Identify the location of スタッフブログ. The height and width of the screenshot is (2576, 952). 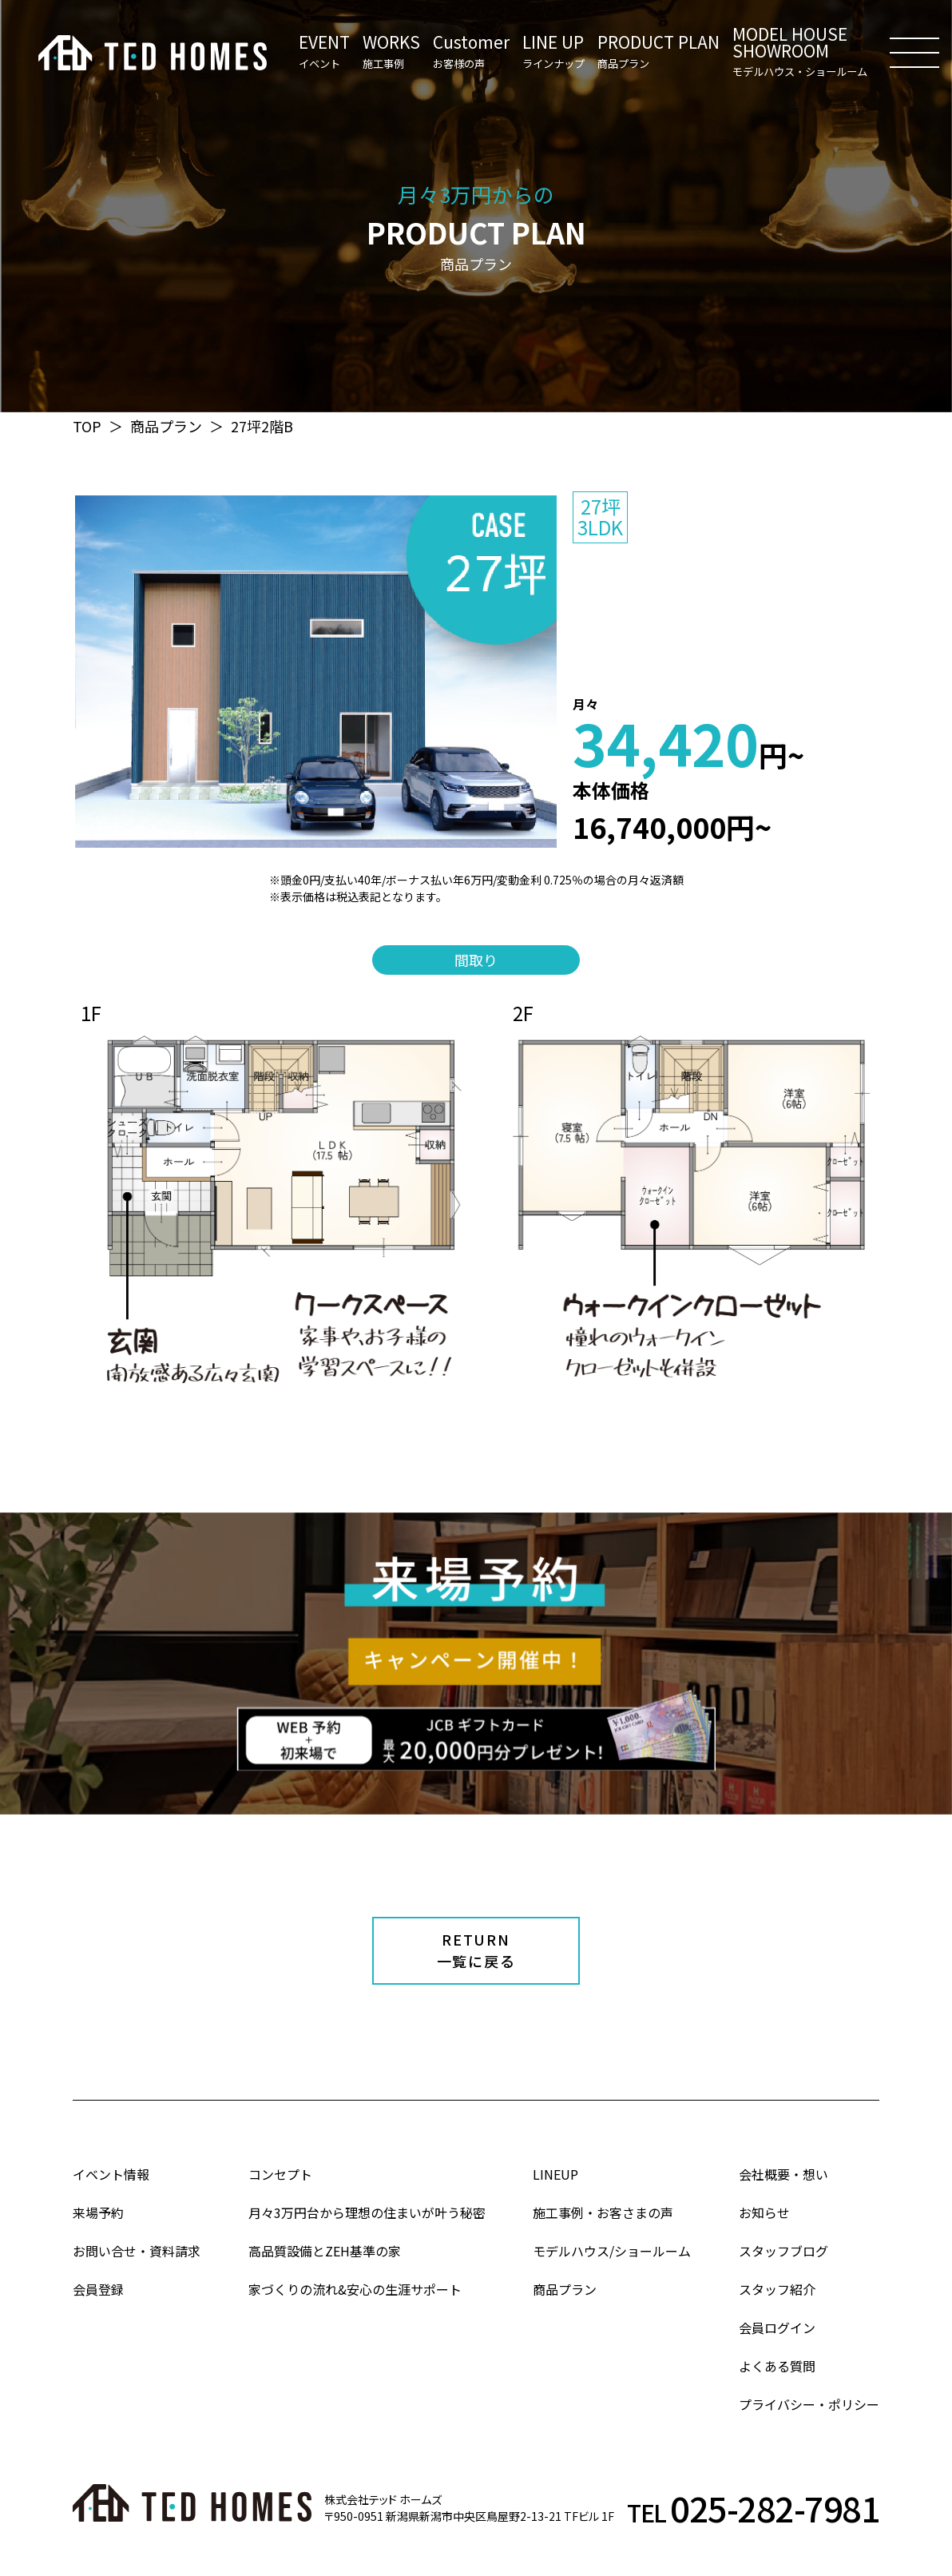
(783, 2250).